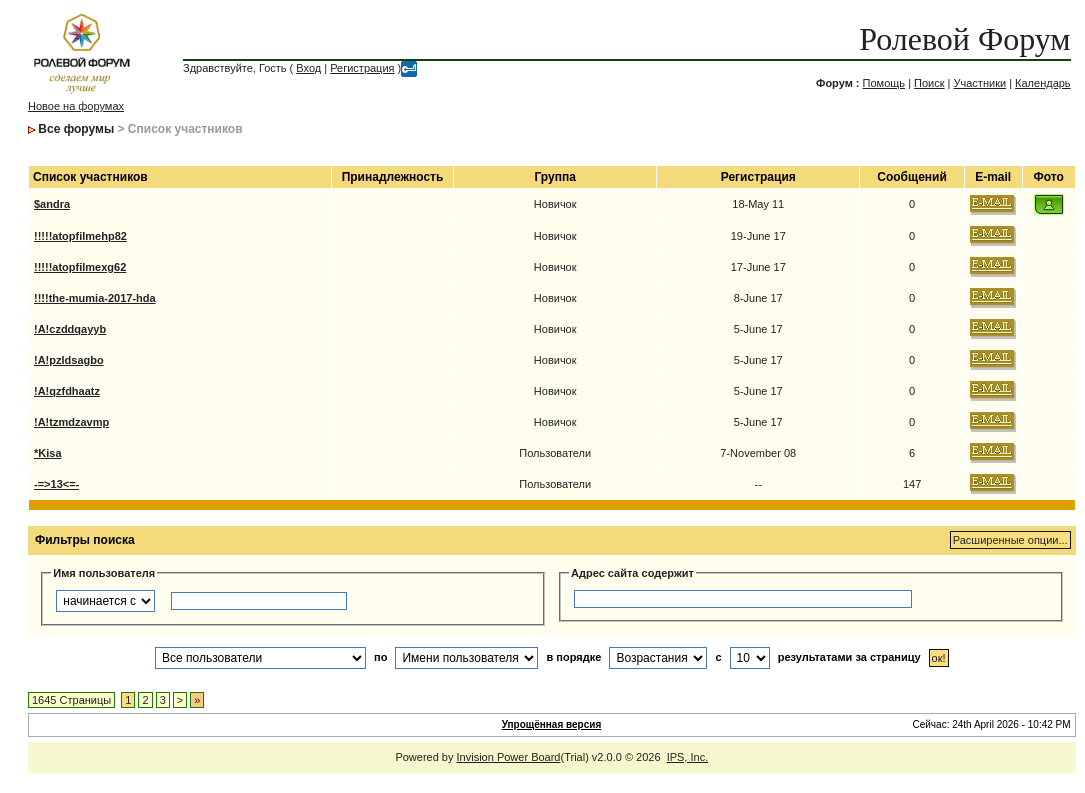  Describe the element at coordinates (308, 68) in the screenshot. I see `Вход` at that location.